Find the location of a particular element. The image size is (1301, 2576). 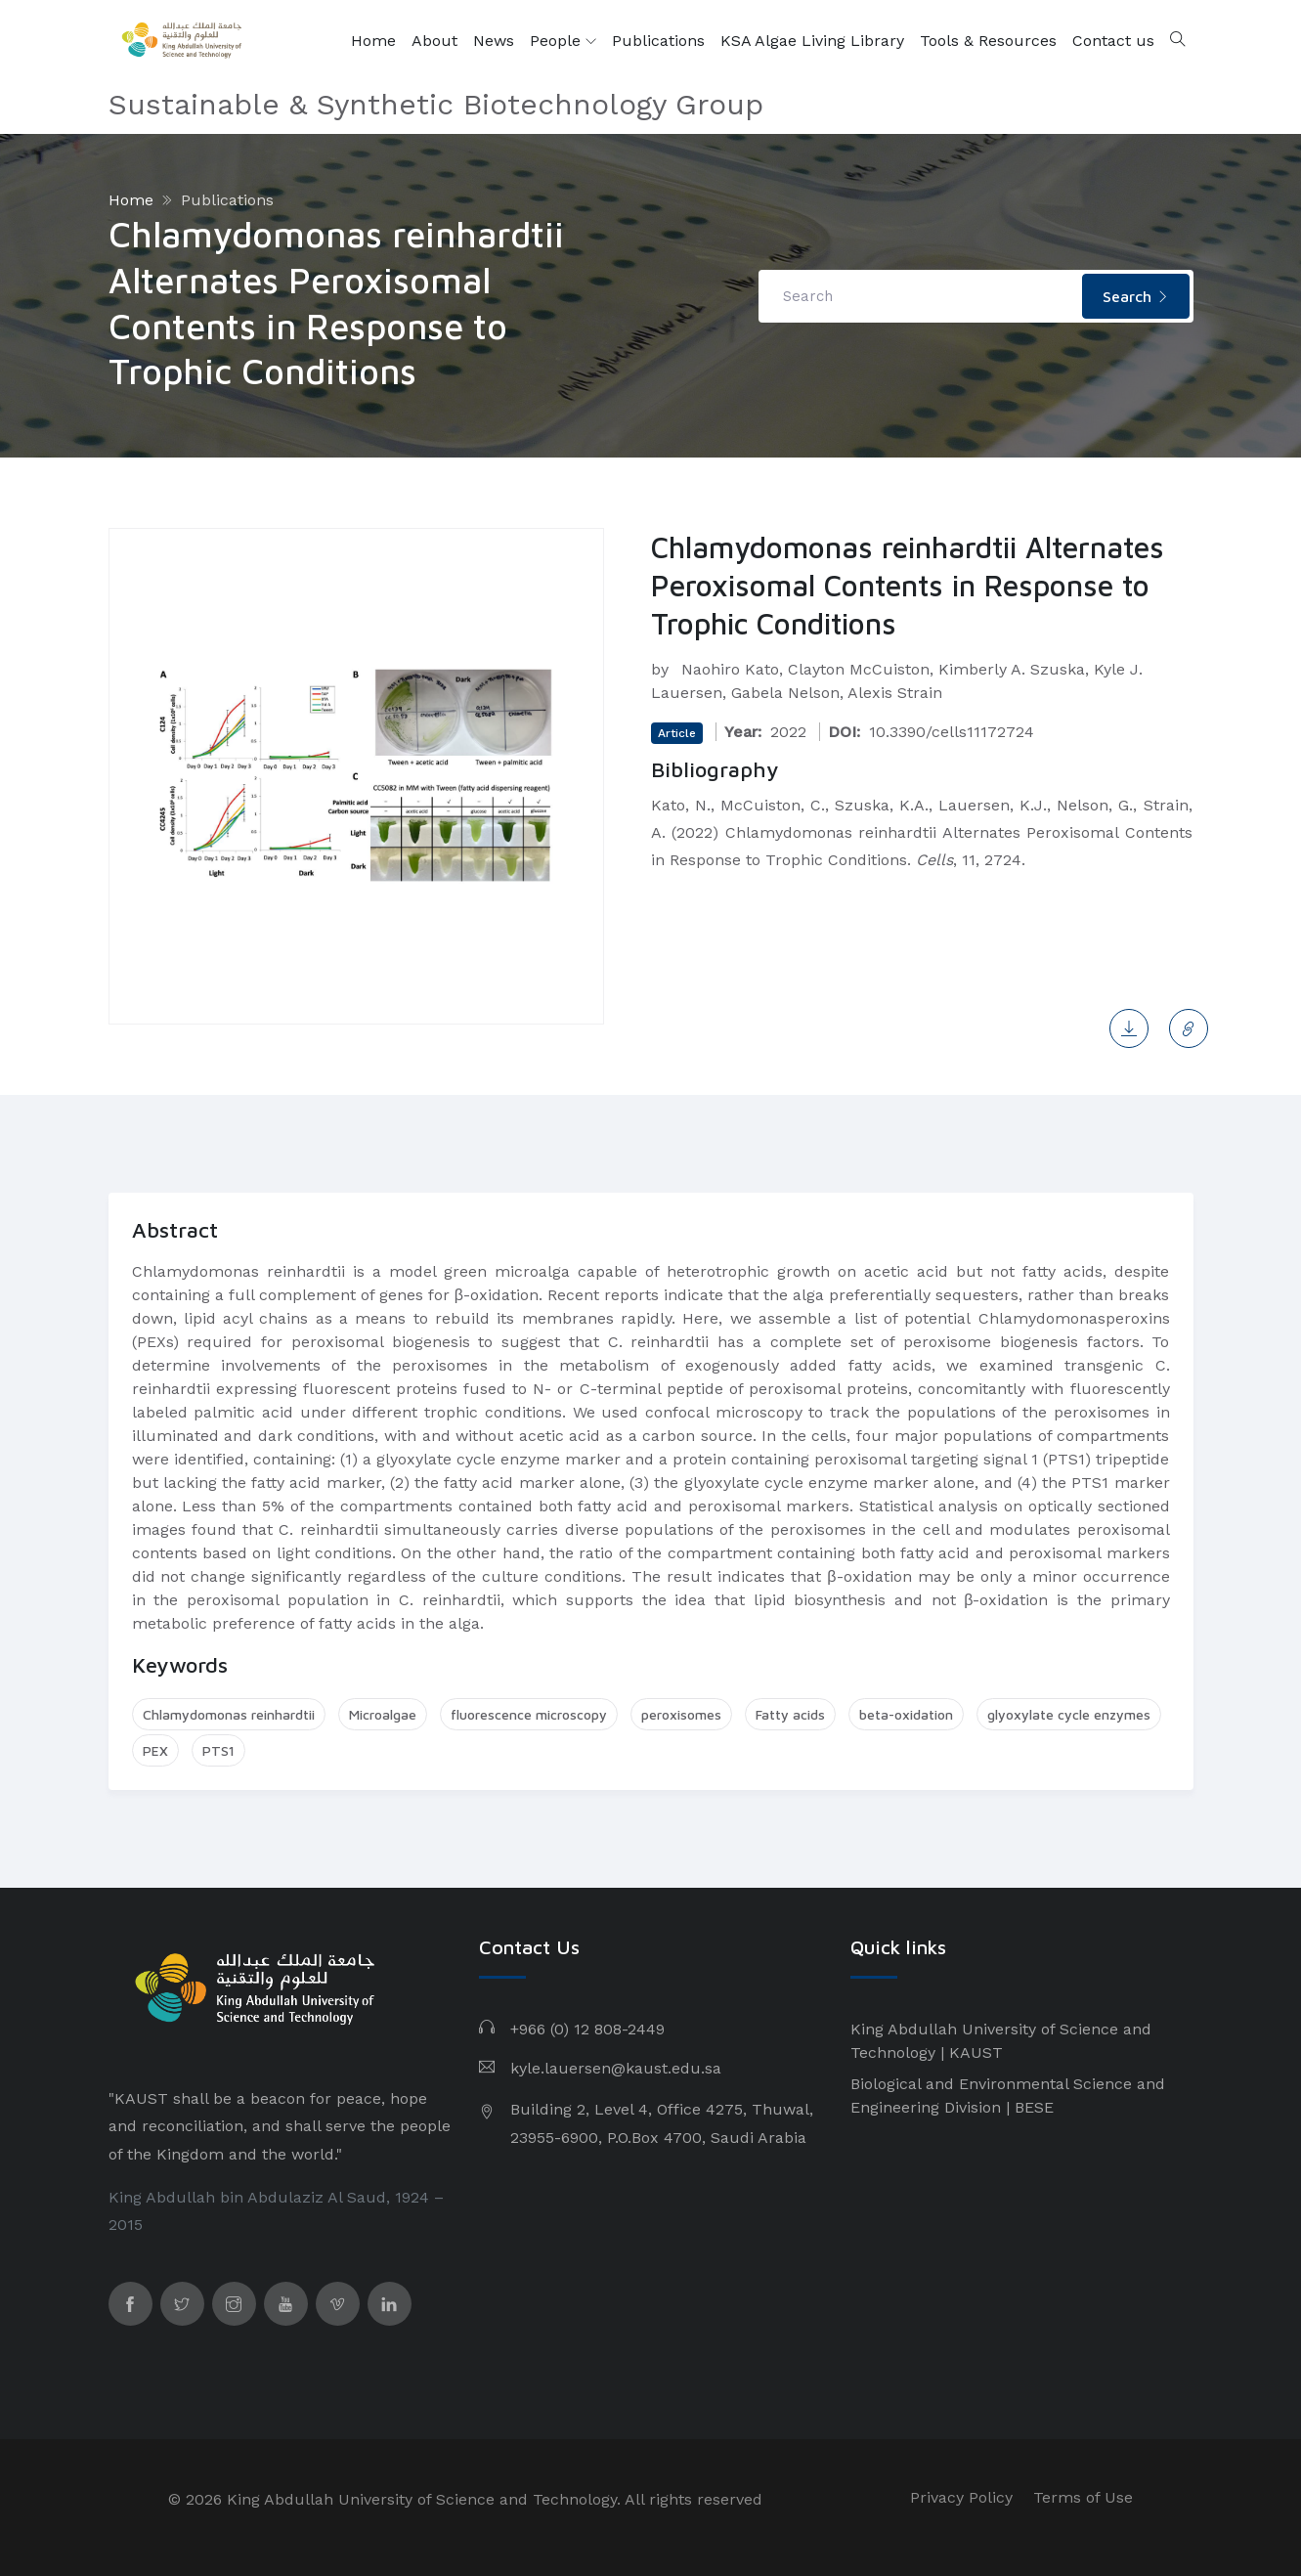

Search is located at coordinates (1136, 296).